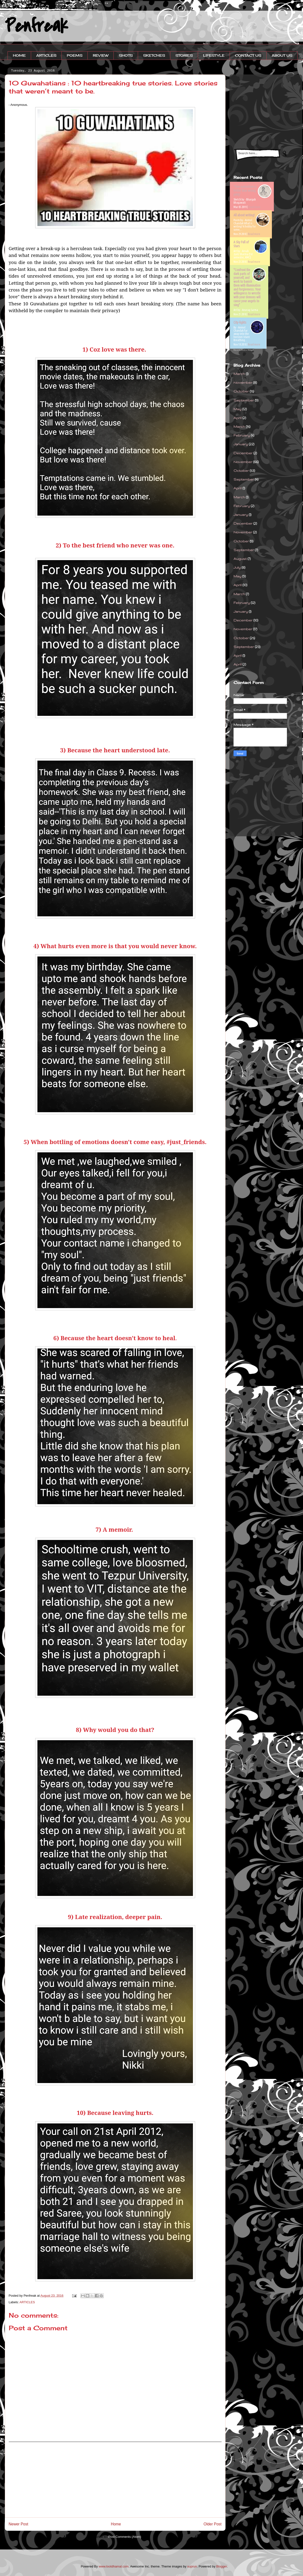 The height and width of the screenshot is (2576, 303). I want to click on Post Comments (Atom), so click(124, 2537).